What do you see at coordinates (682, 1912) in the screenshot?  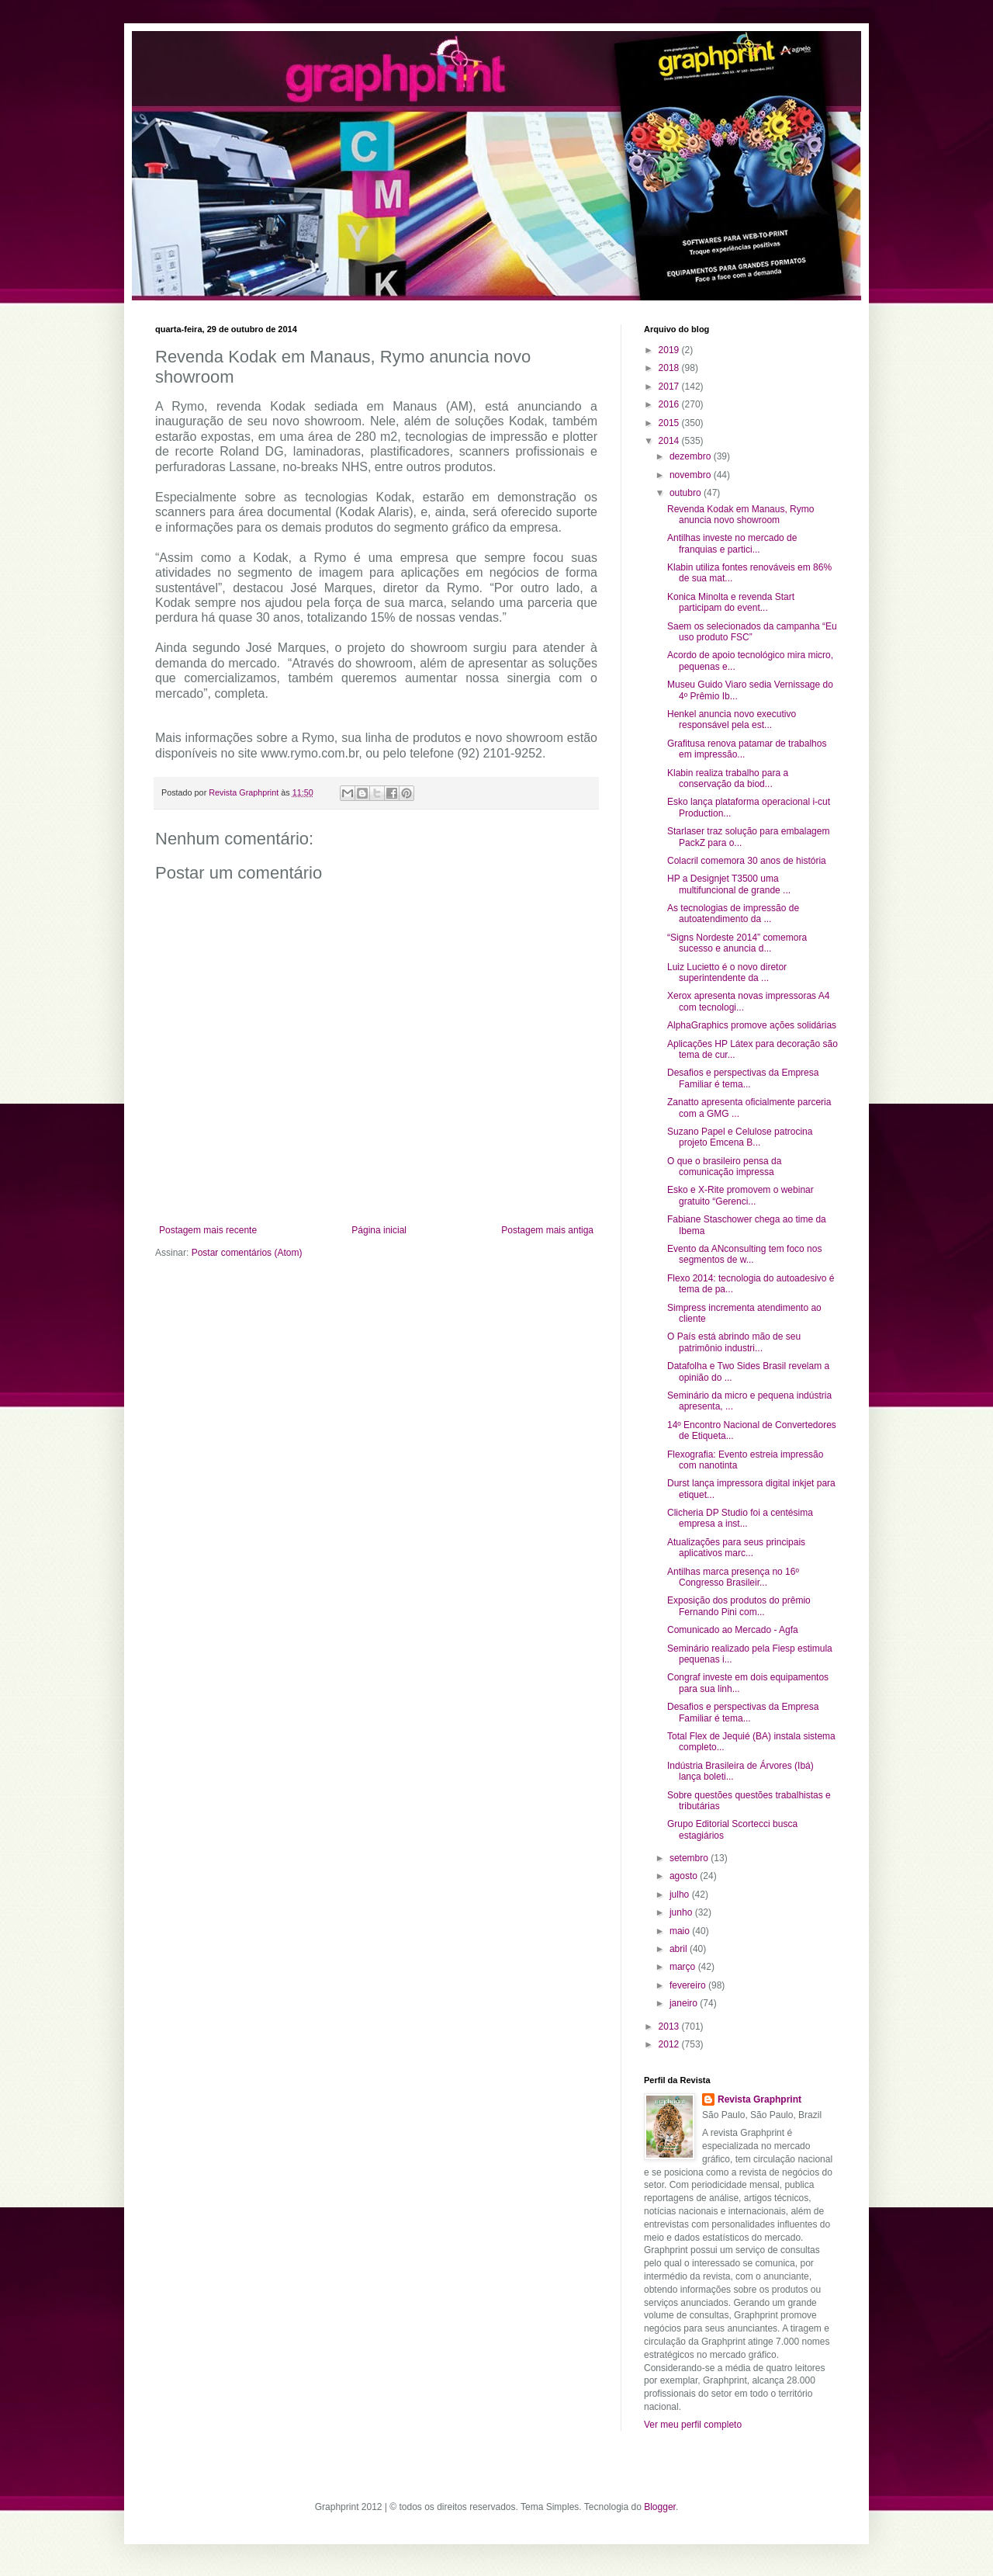 I see `junho` at bounding box center [682, 1912].